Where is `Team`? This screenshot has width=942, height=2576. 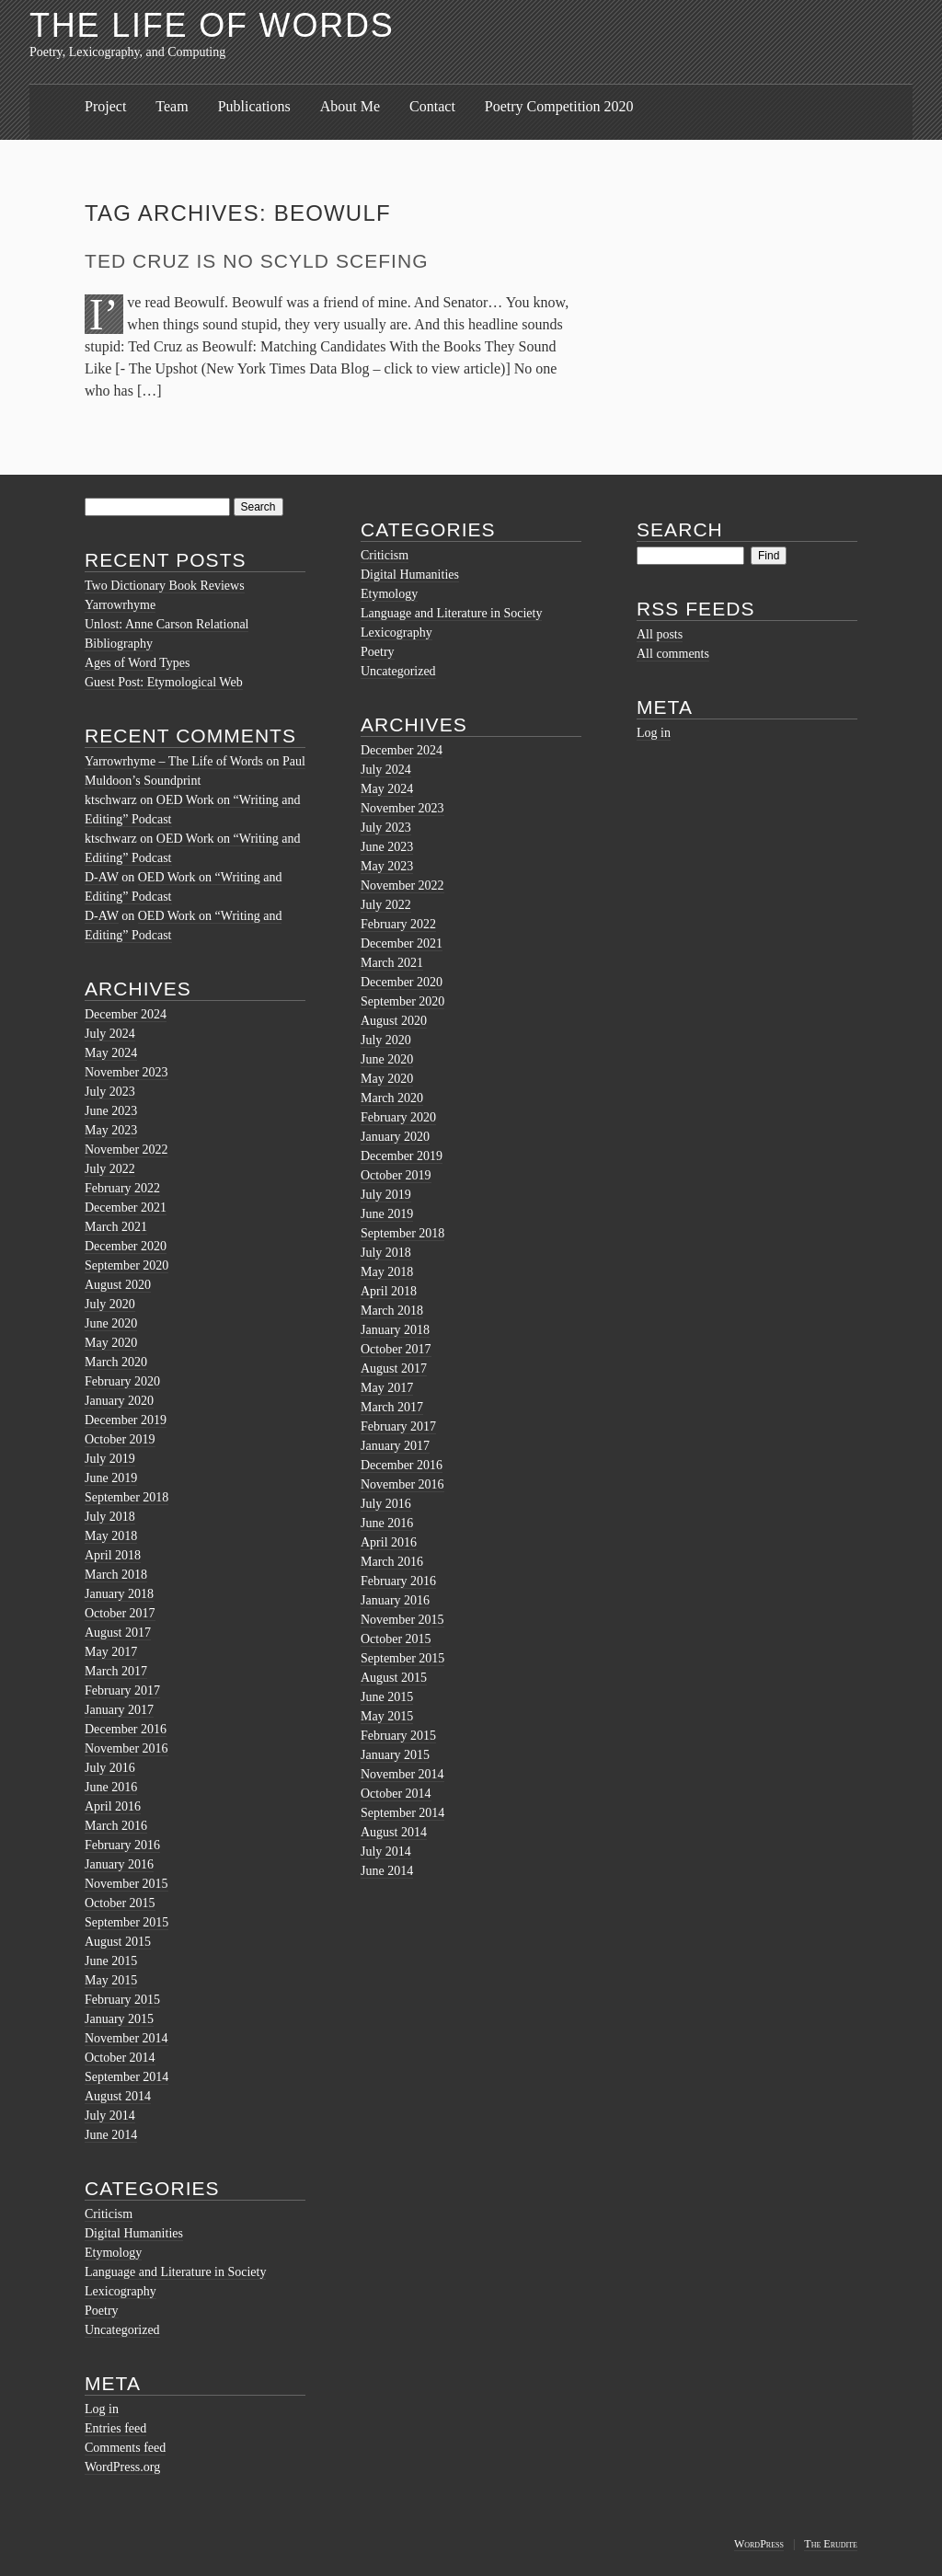
Team is located at coordinates (171, 106).